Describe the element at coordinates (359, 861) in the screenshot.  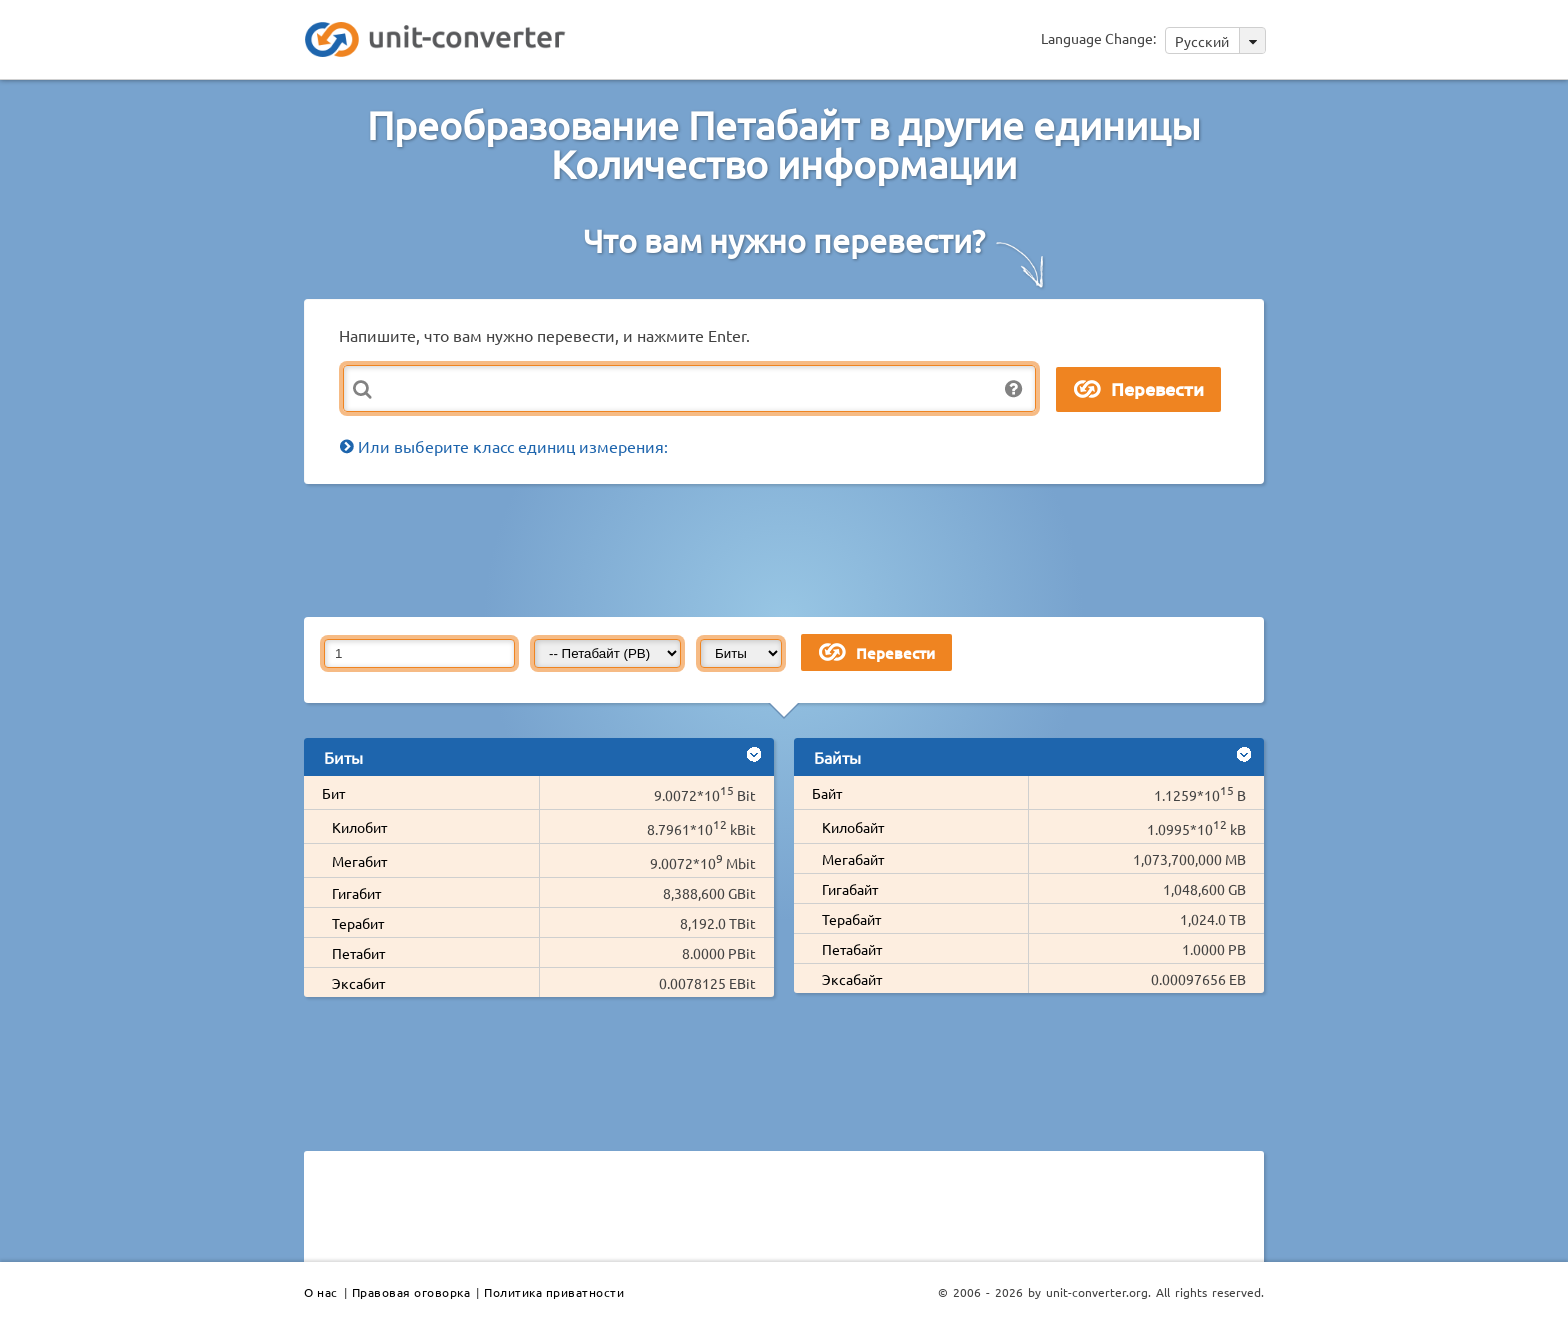
I see `Мегабит` at that location.